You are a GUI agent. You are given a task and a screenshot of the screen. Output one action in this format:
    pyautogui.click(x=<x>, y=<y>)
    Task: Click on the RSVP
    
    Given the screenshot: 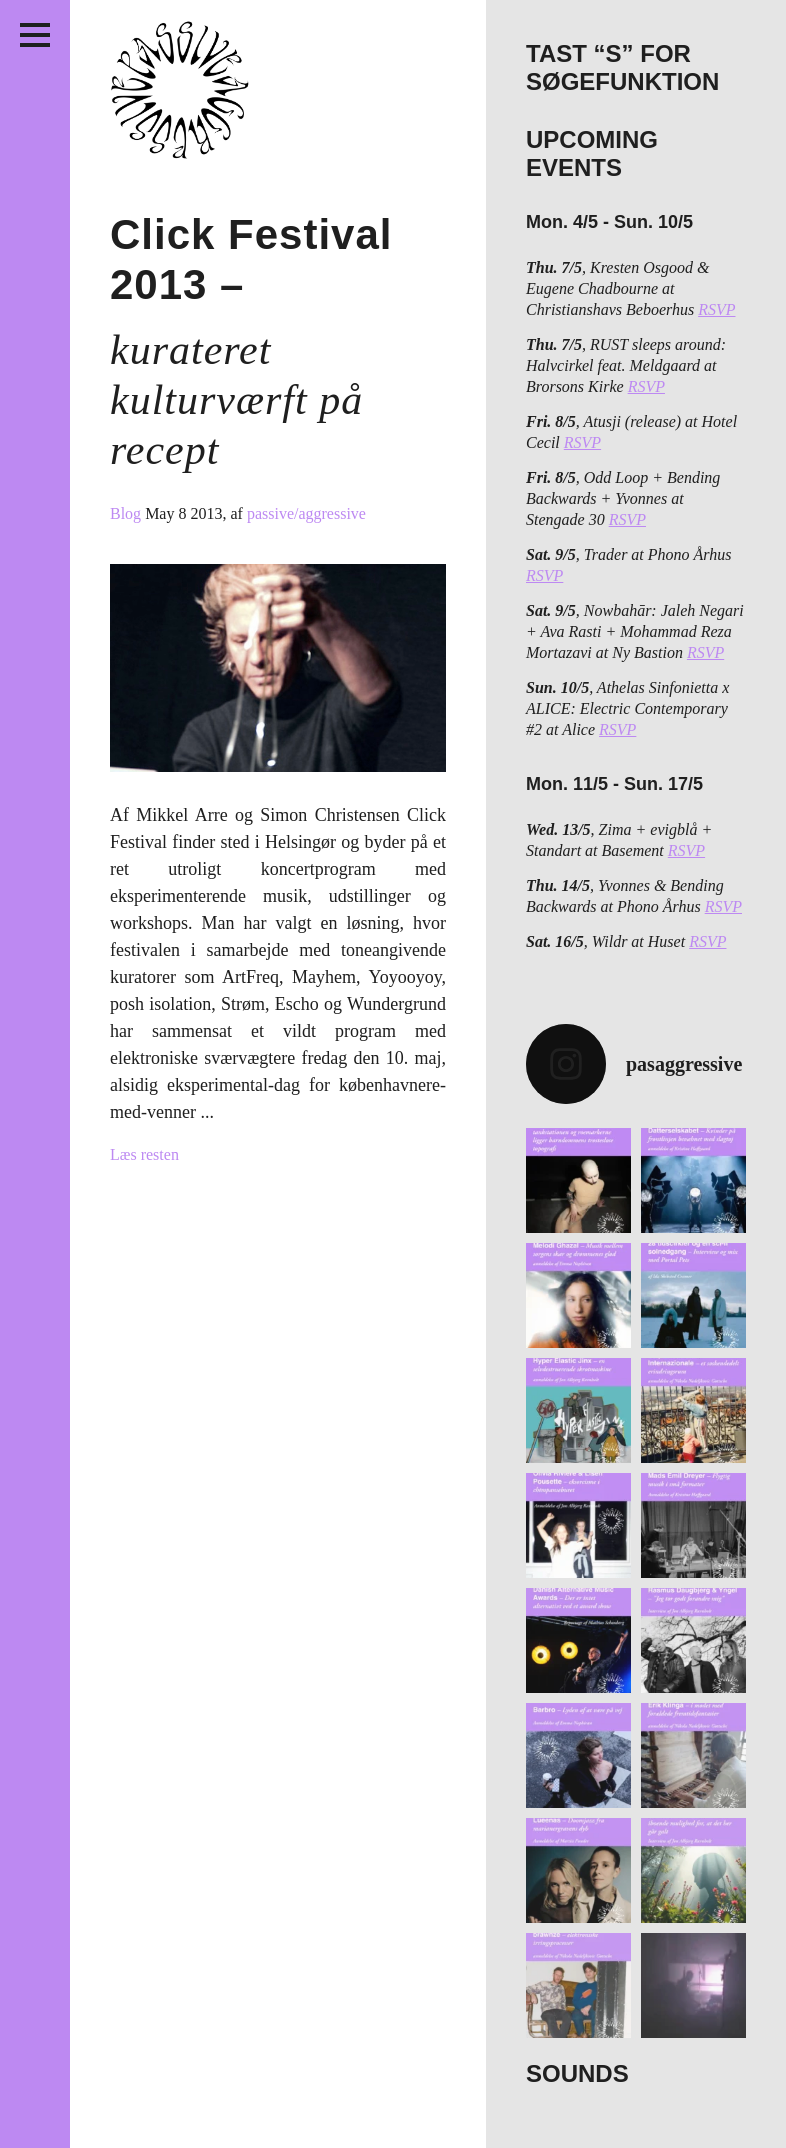 What is the action you would take?
    pyautogui.click(x=716, y=309)
    